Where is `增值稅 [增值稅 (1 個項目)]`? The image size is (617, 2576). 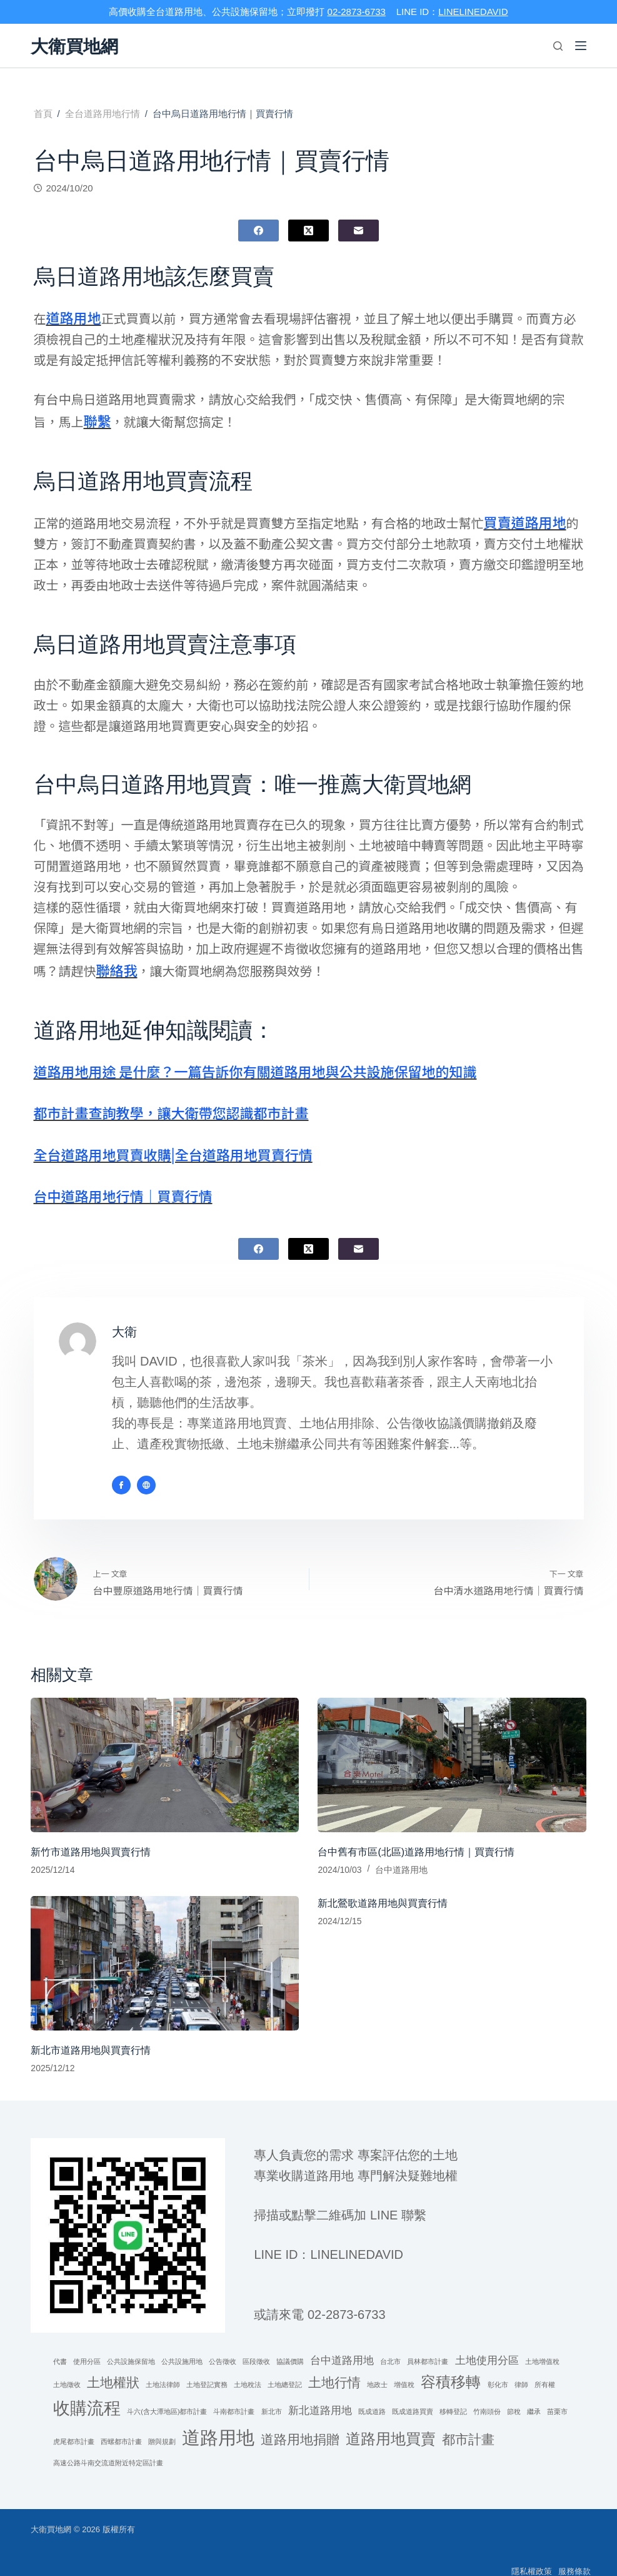 增值稅 [增值稅 (1 個項目)] is located at coordinates (404, 2368).